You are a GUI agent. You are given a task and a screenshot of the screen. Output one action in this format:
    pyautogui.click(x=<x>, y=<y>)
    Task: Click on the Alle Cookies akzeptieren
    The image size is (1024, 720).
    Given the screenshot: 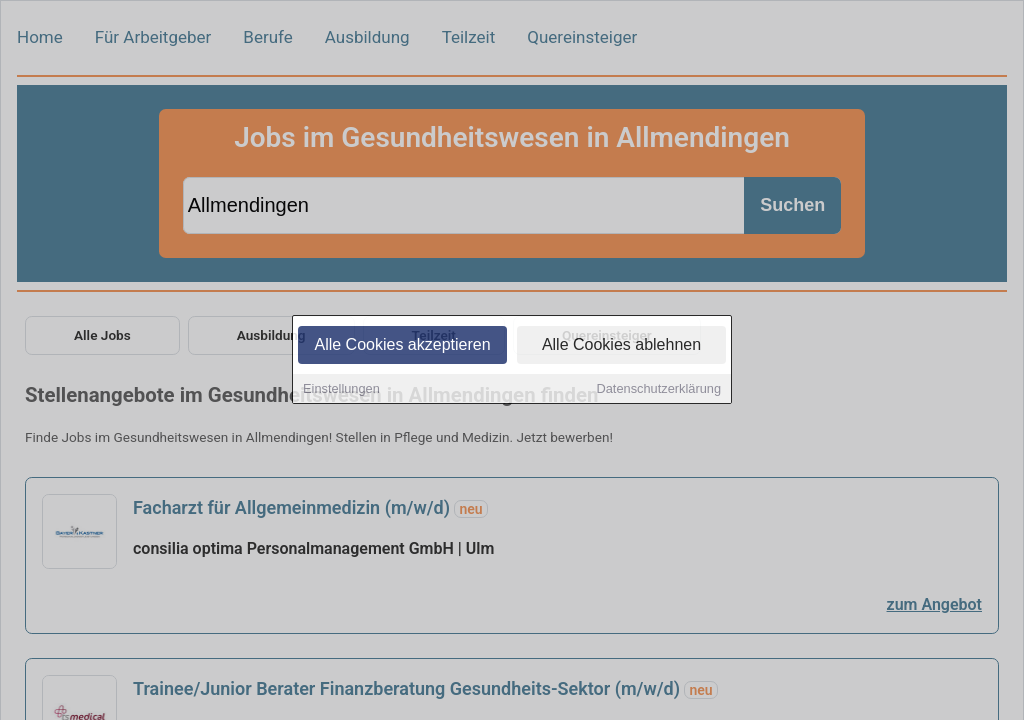 What is the action you would take?
    pyautogui.click(x=402, y=346)
    